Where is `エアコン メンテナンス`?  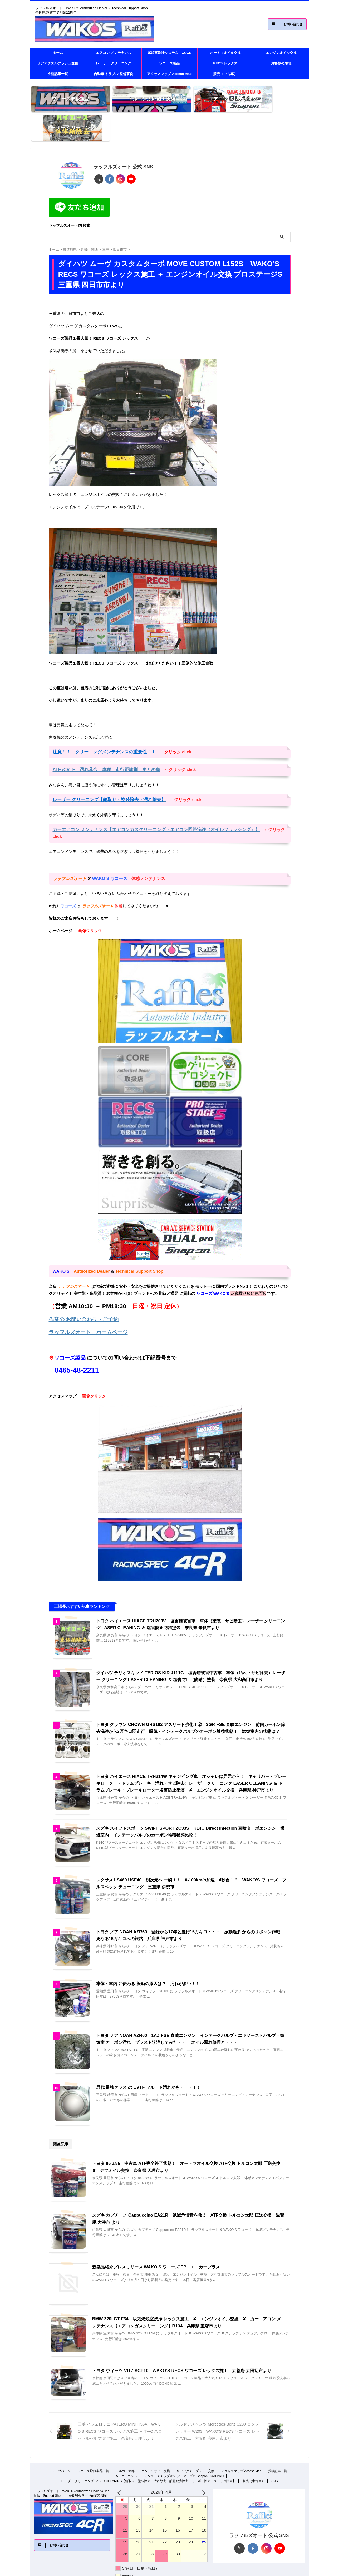 エアコン メンテナンス is located at coordinates (113, 53).